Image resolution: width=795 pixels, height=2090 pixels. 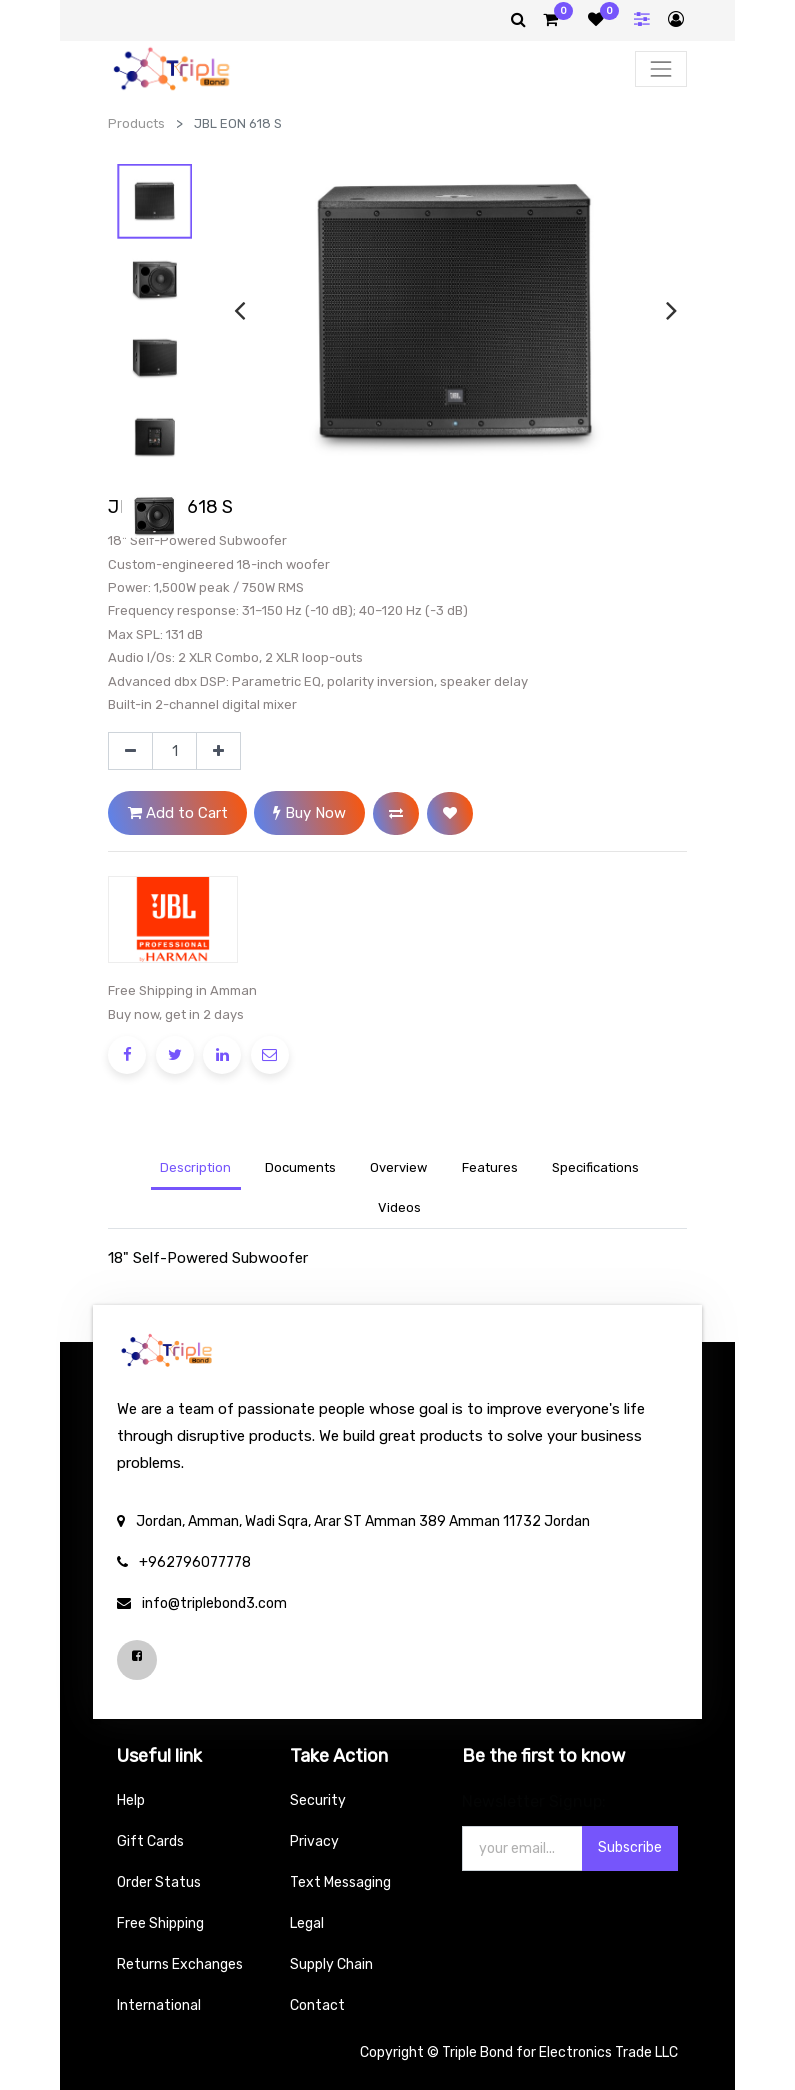 I want to click on [Add one], so click(x=218, y=751).